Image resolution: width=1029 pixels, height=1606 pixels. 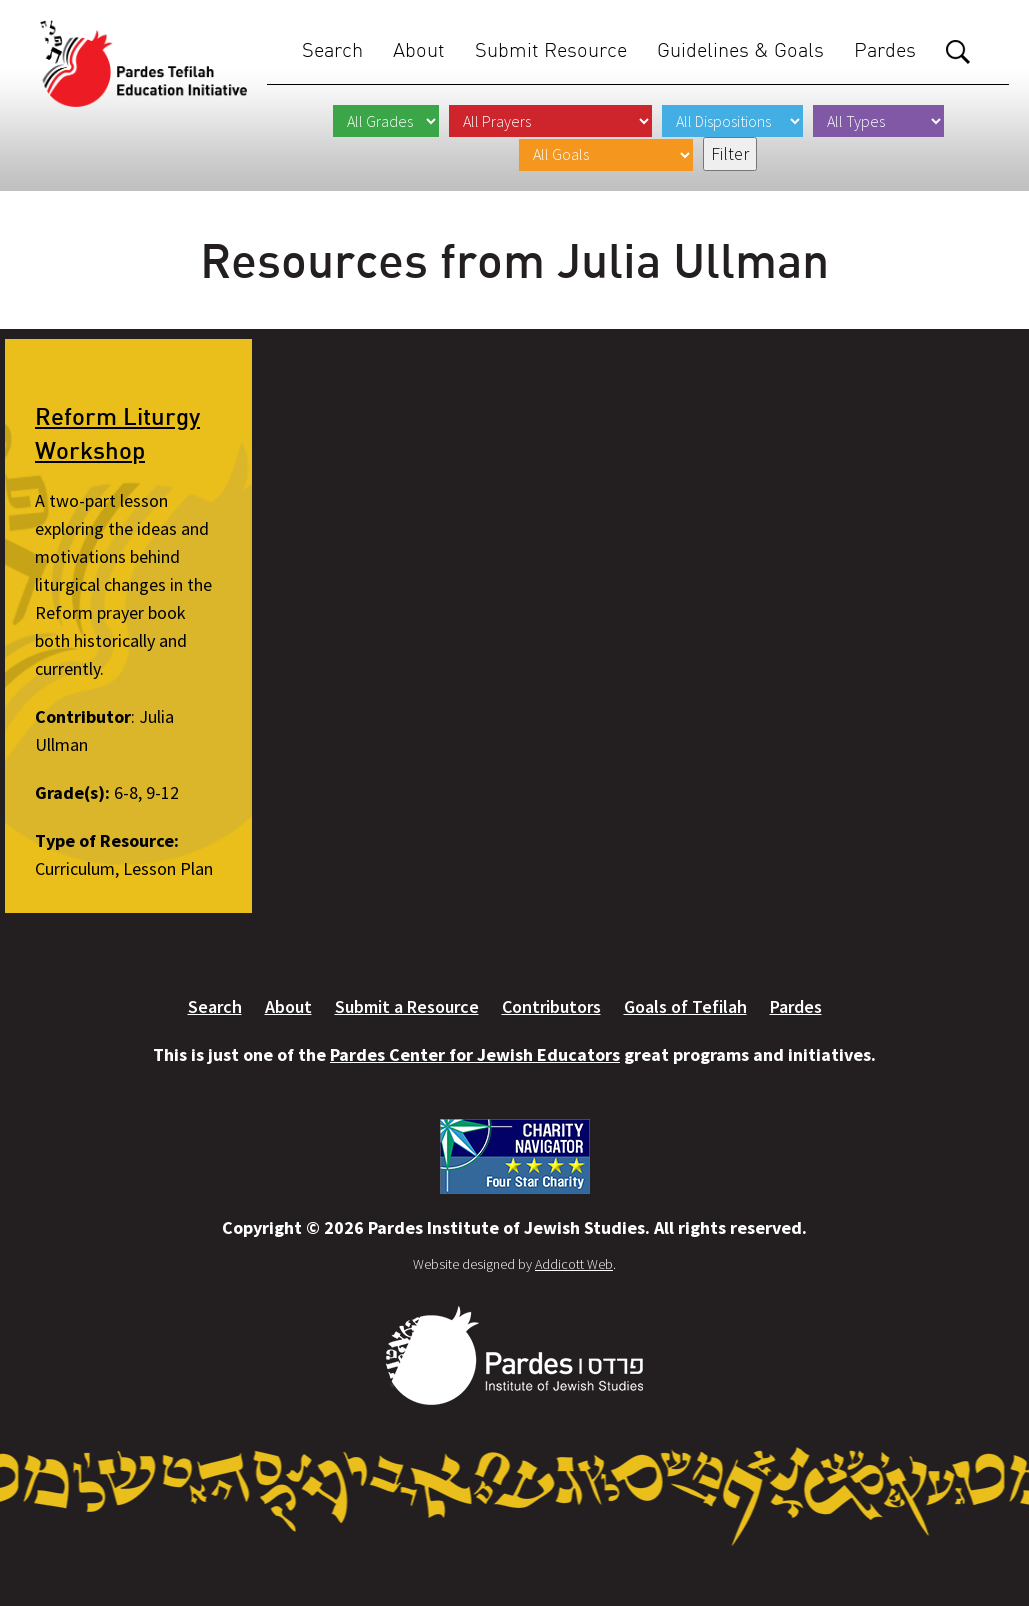 I want to click on Goals of Tefilah, so click(x=685, y=1006).